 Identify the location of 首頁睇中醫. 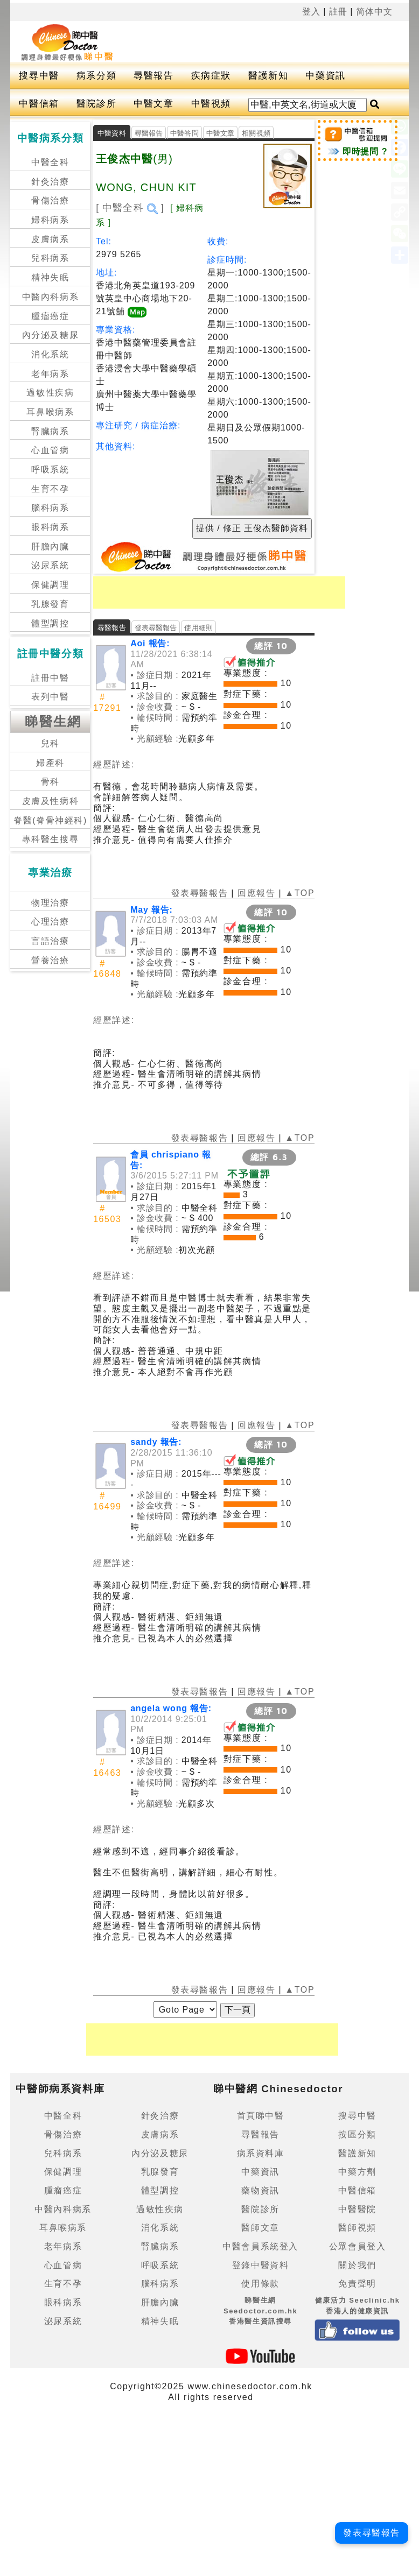
(260, 2115).